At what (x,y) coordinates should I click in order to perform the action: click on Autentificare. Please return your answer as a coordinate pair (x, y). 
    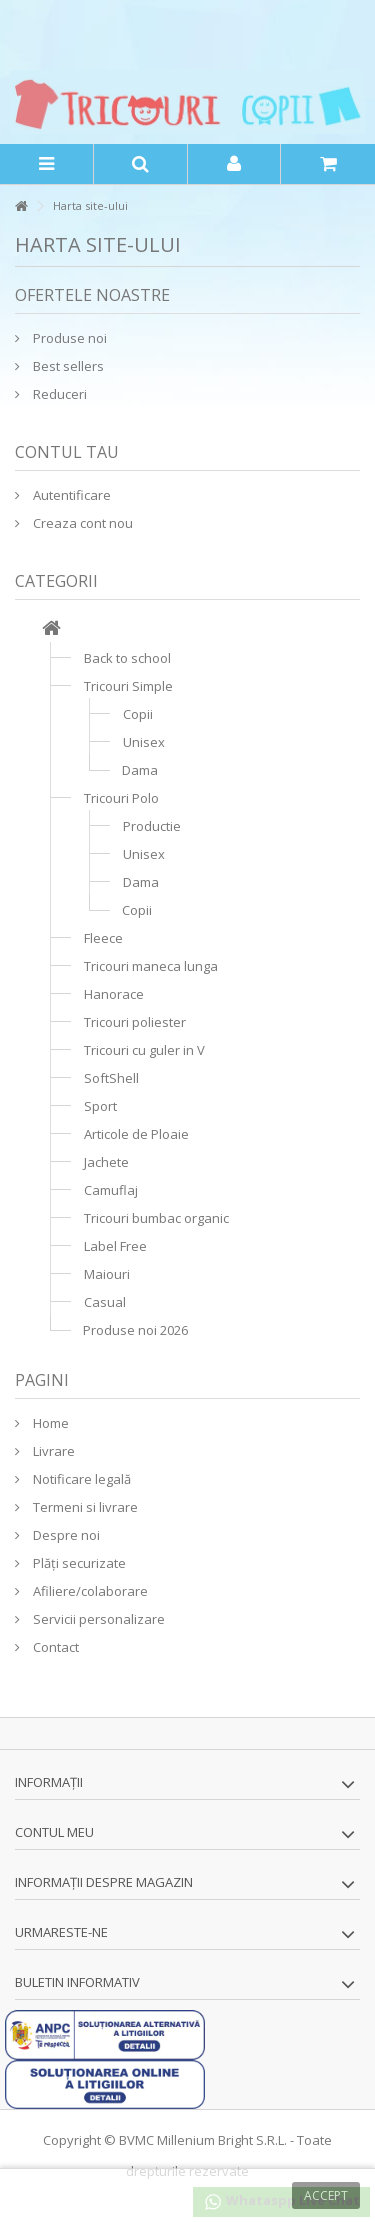
    Looking at the image, I should click on (70, 495).